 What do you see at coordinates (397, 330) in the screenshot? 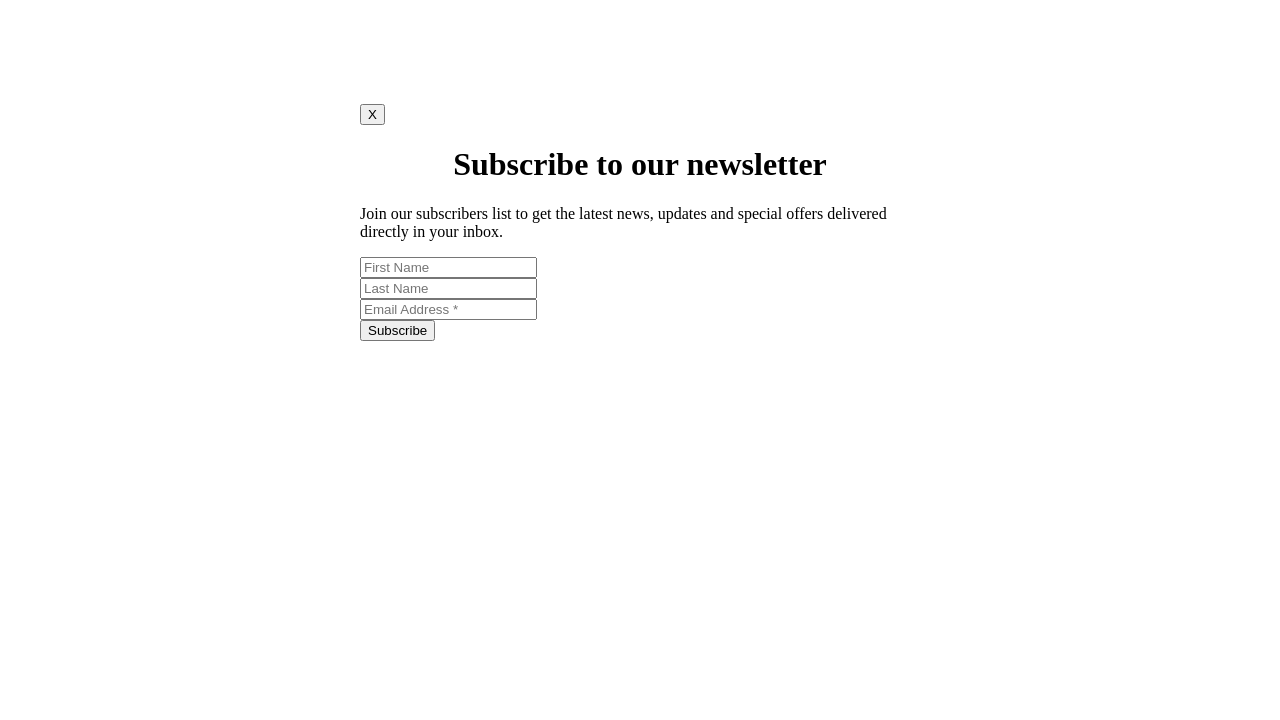
I see `Subscribe` at bounding box center [397, 330].